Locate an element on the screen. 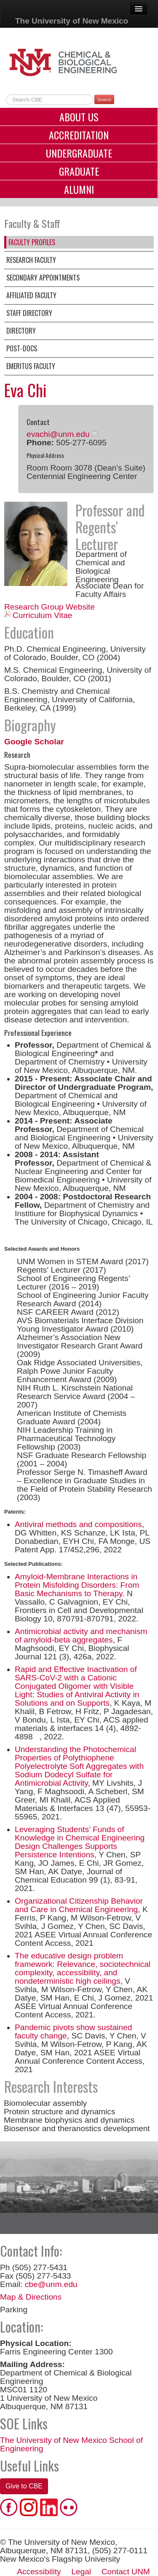 The image size is (158, 2576). evachi@unm.edu is located at coordinates (58, 434).